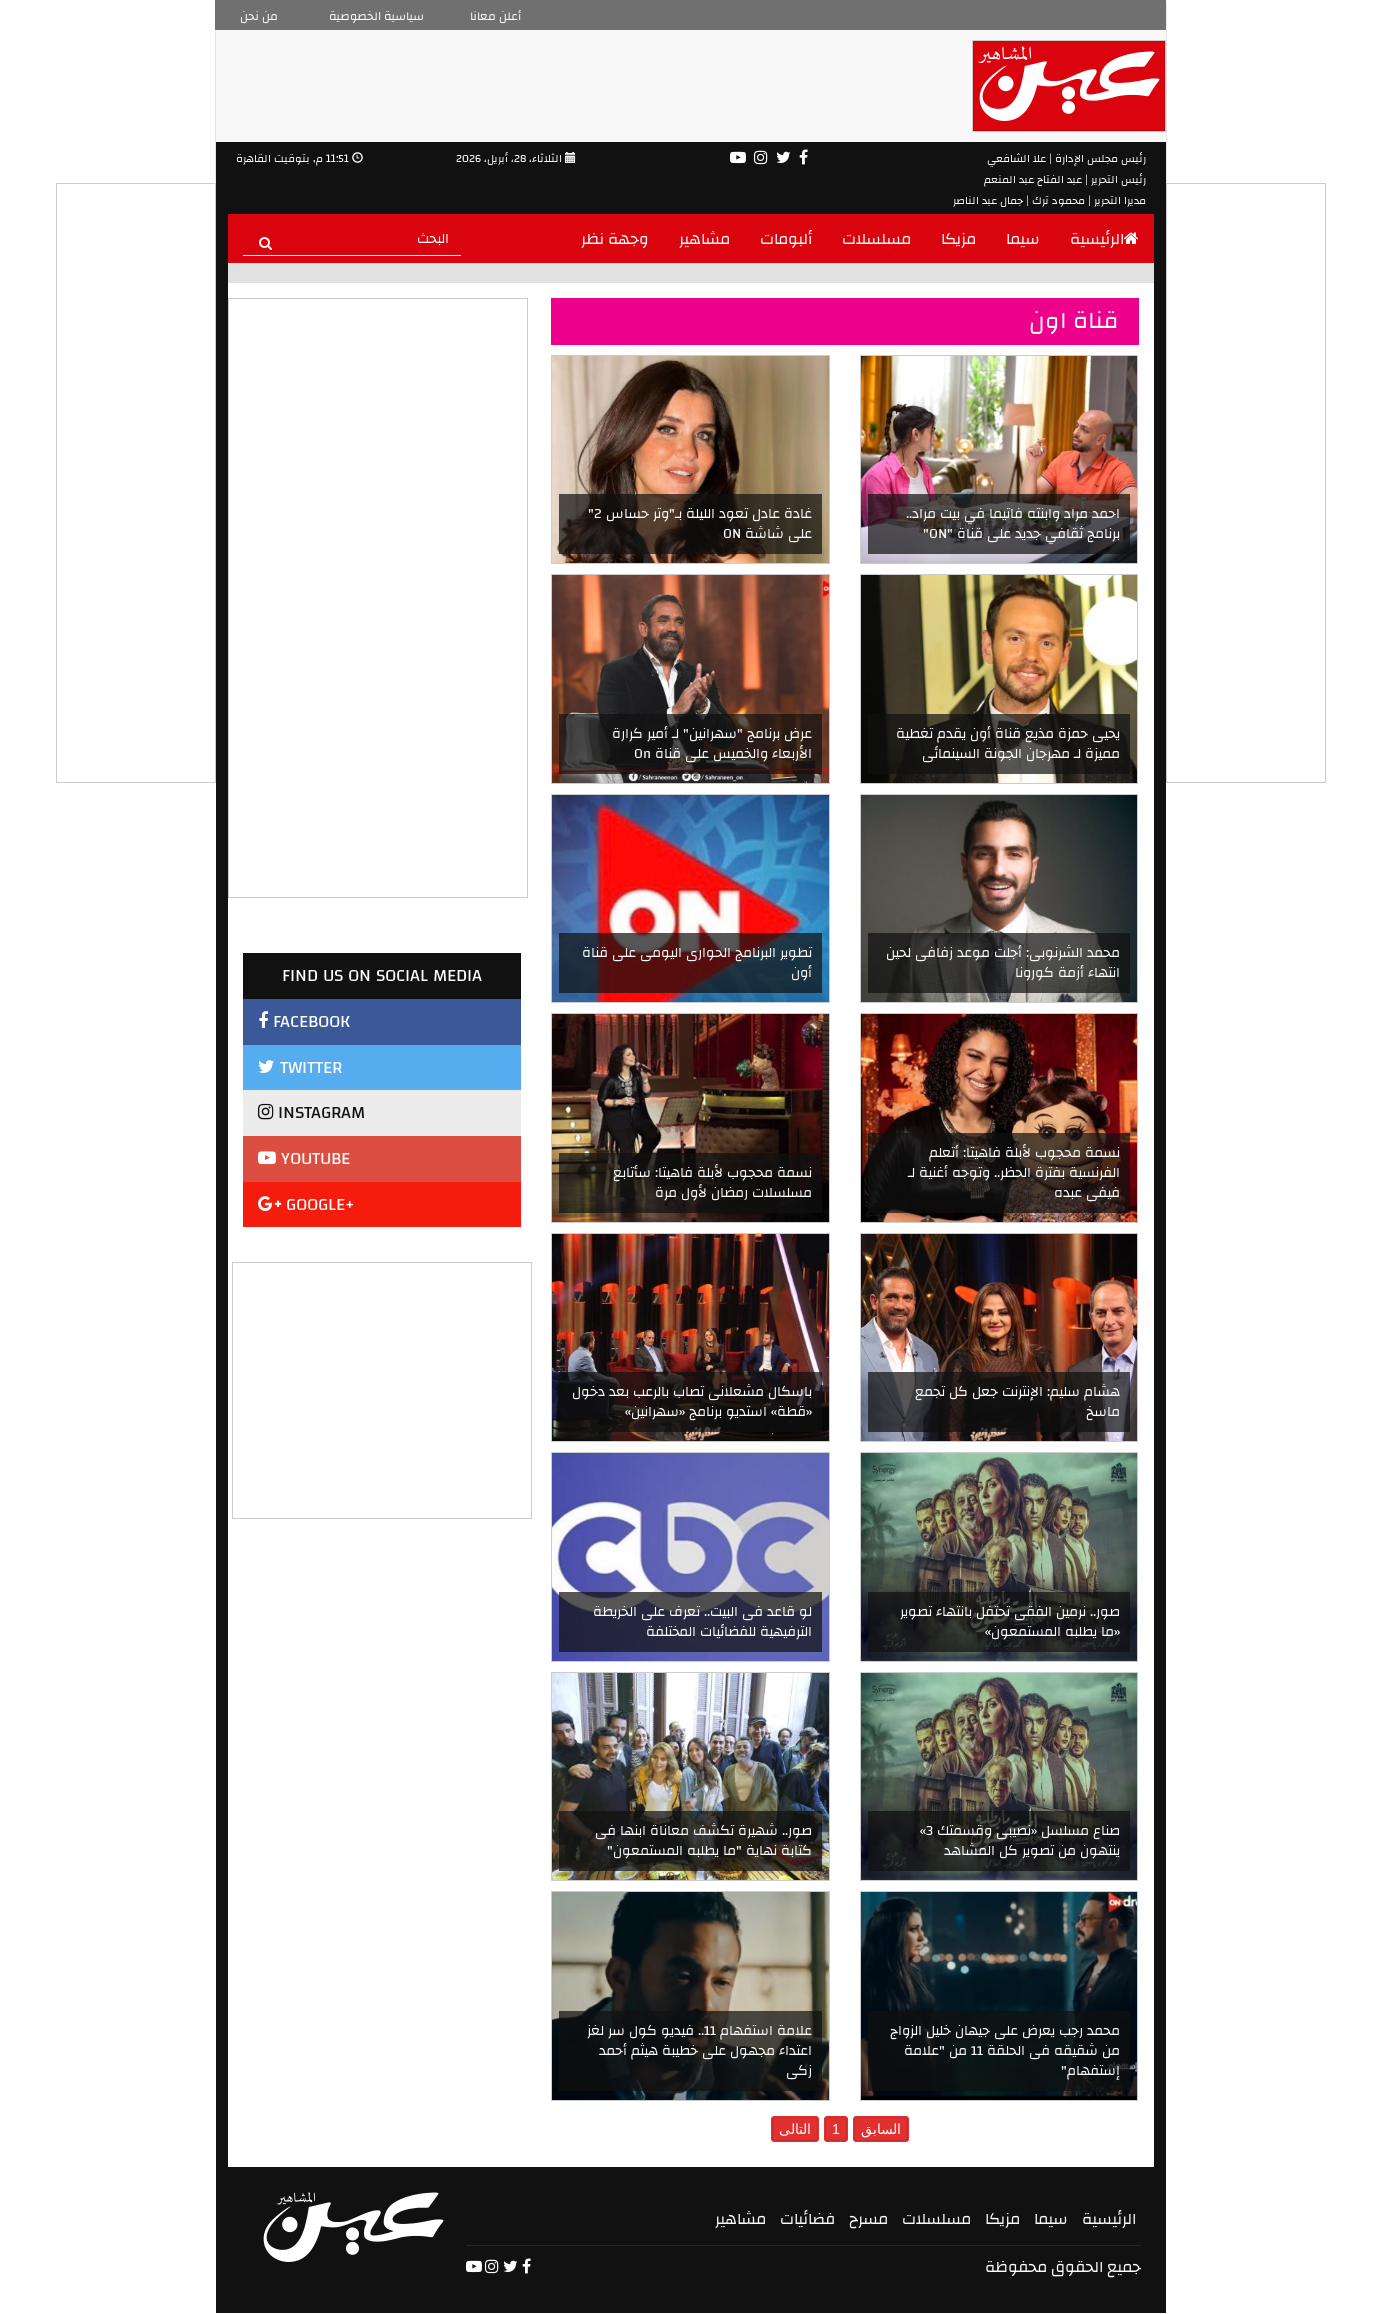 The width and height of the screenshot is (1381, 2314). Describe the element at coordinates (868, 2219) in the screenshot. I see `مسرح` at that location.